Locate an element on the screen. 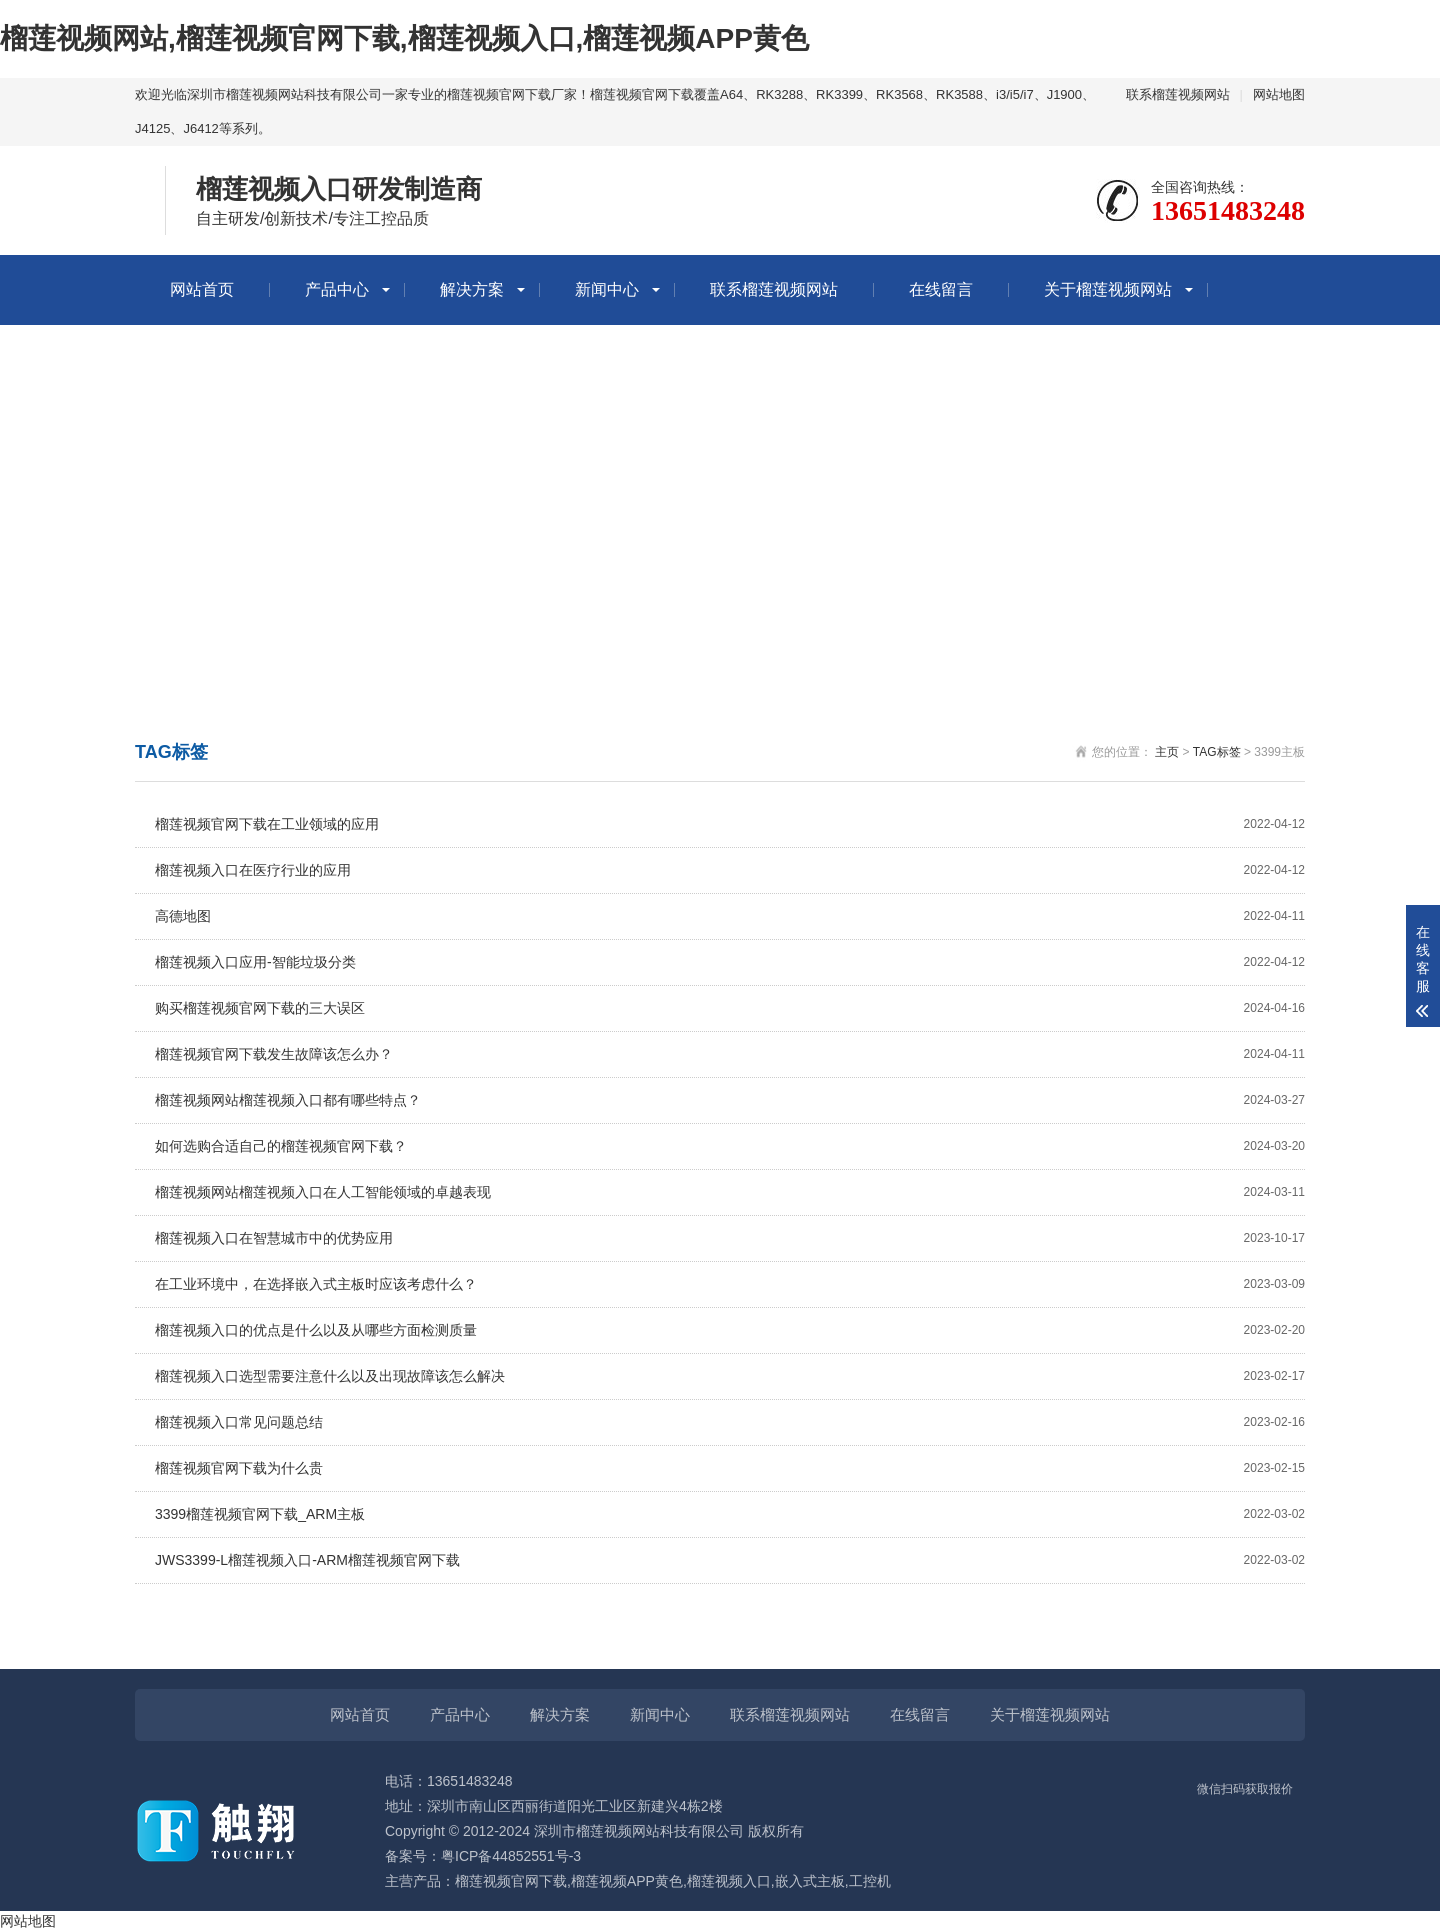 Image resolution: width=1440 pixels, height=1931 pixels. 榴莲视频网站榴莲视频入口在人工智能领域的卓越表现 is located at coordinates (730, 1192).